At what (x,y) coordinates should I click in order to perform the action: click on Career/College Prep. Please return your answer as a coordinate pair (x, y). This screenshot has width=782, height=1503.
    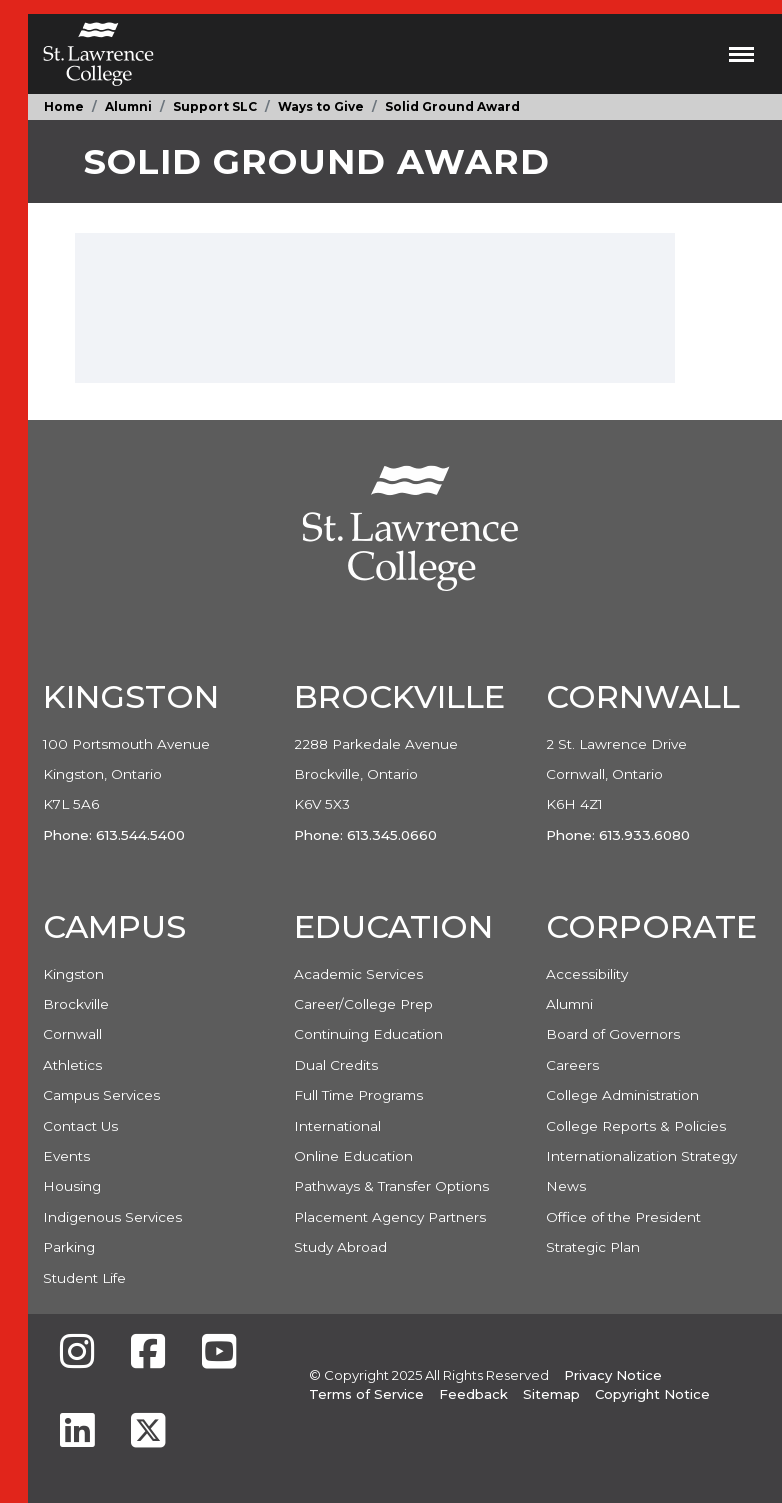
    Looking at the image, I should click on (363, 1004).